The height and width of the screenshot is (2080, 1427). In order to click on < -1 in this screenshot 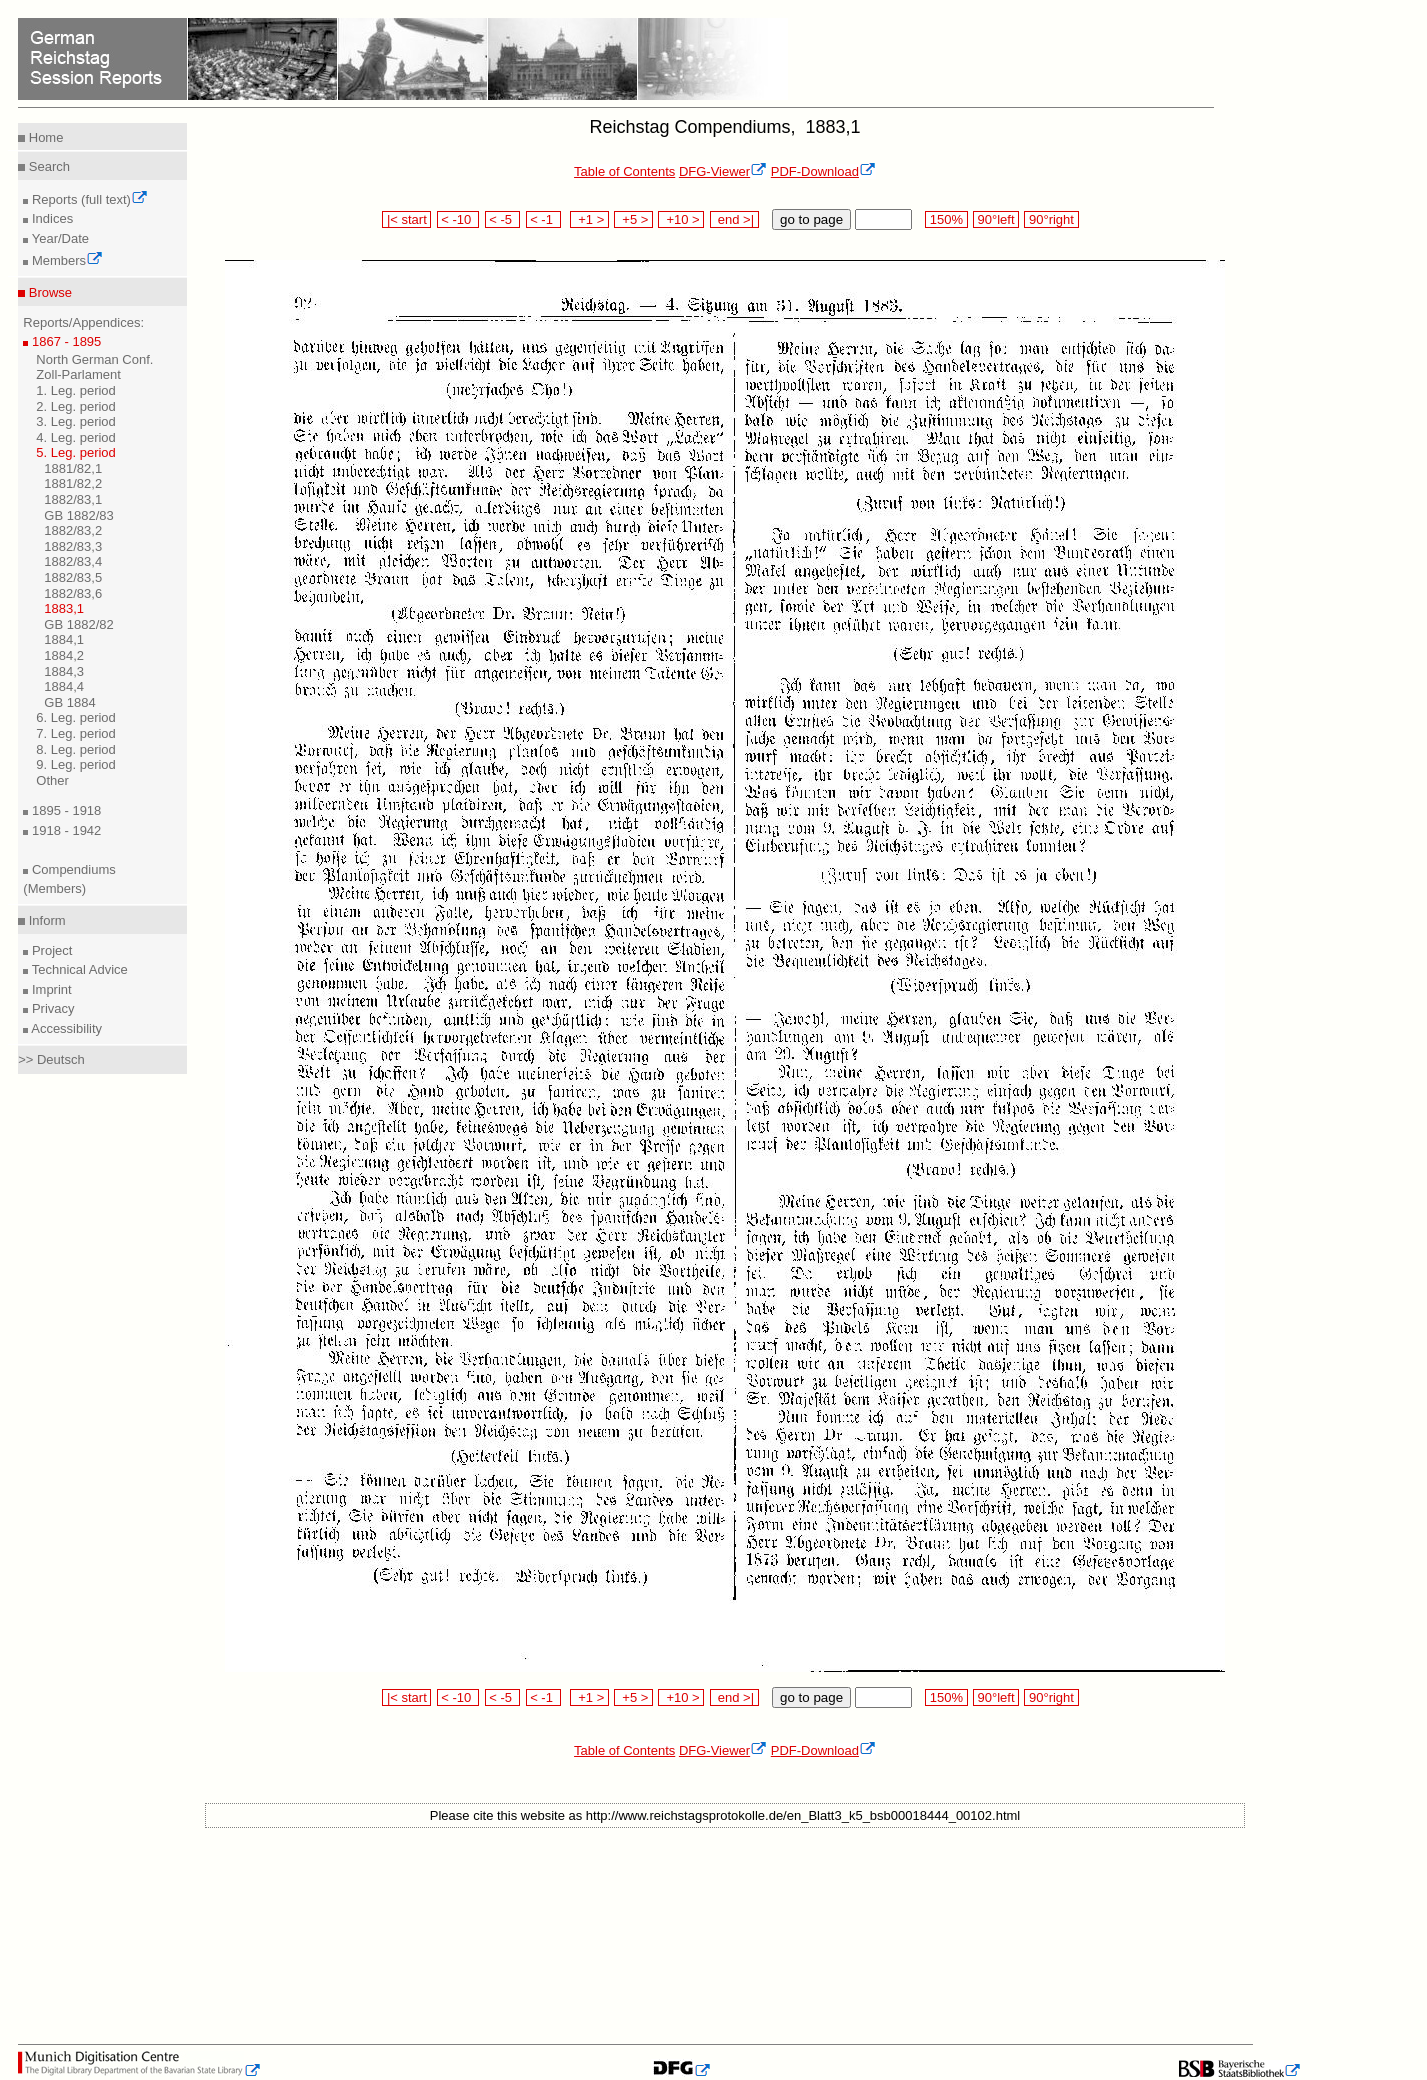, I will do `click(544, 219)`.